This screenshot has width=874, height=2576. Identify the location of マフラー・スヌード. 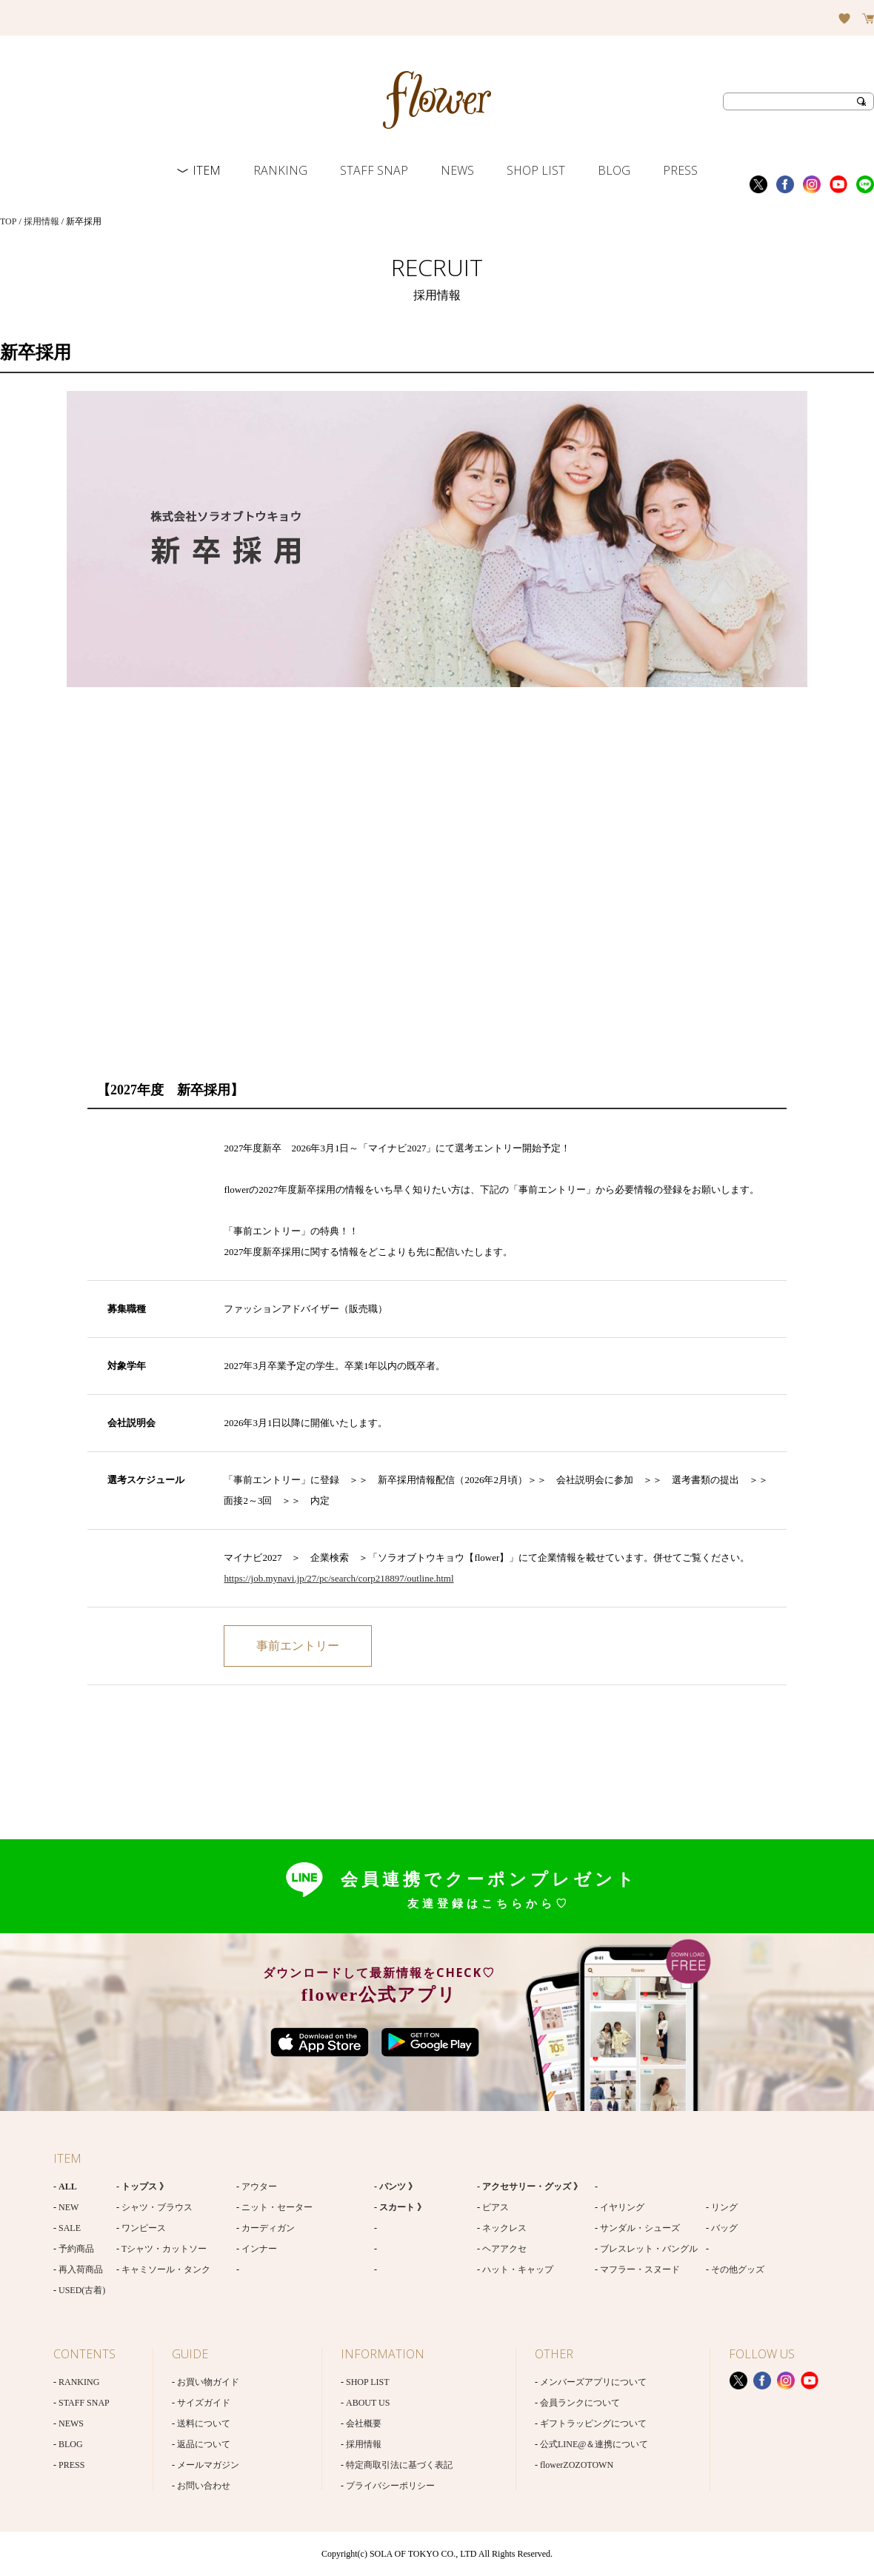
(640, 2269).